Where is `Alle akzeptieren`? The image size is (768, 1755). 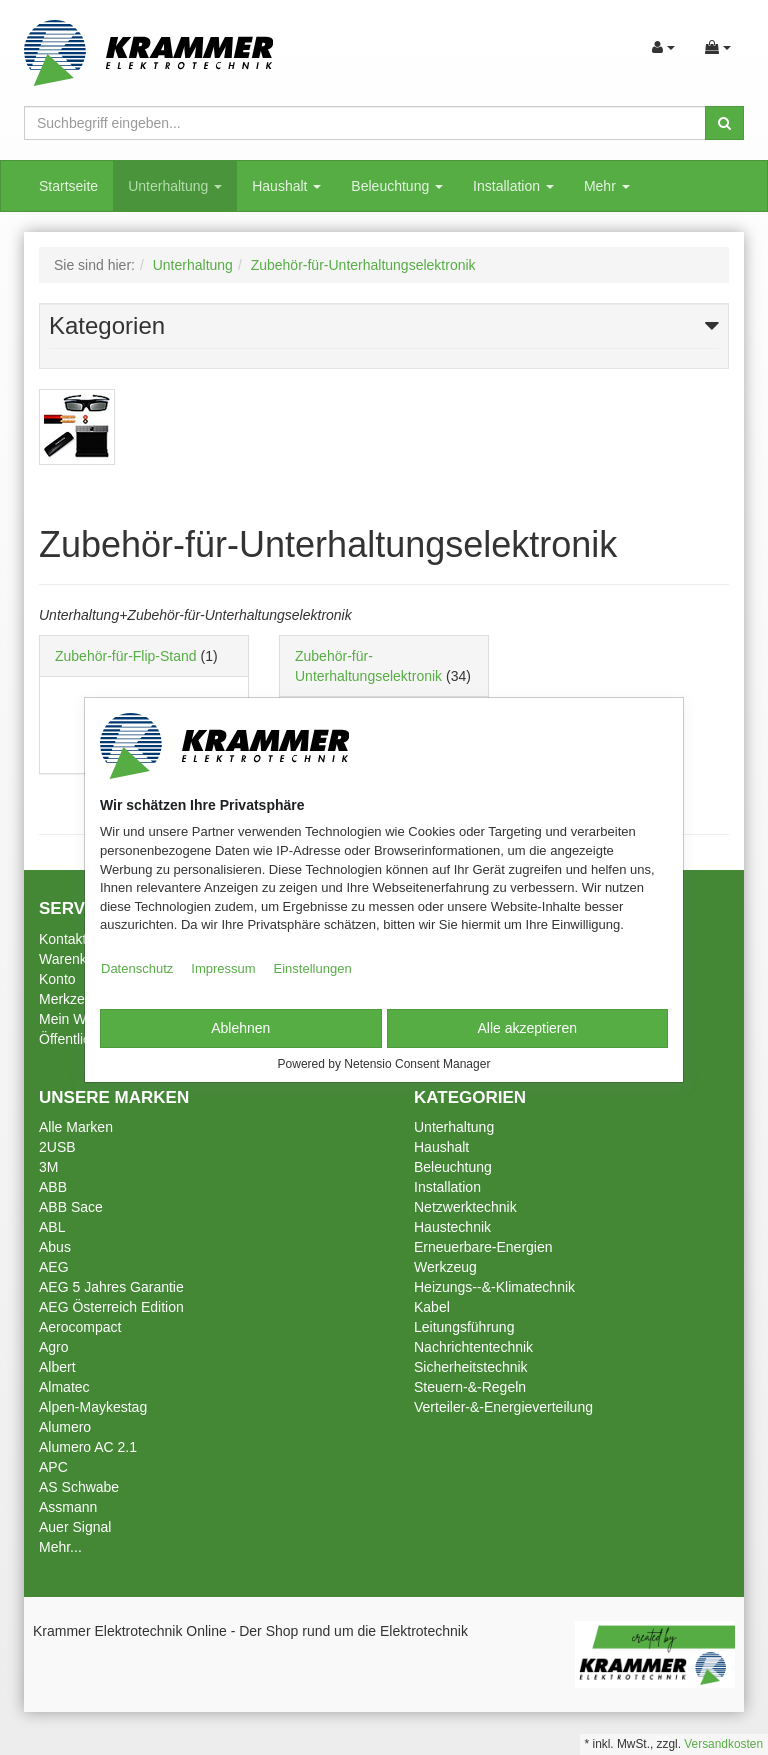
Alle akzeptieren is located at coordinates (527, 1028).